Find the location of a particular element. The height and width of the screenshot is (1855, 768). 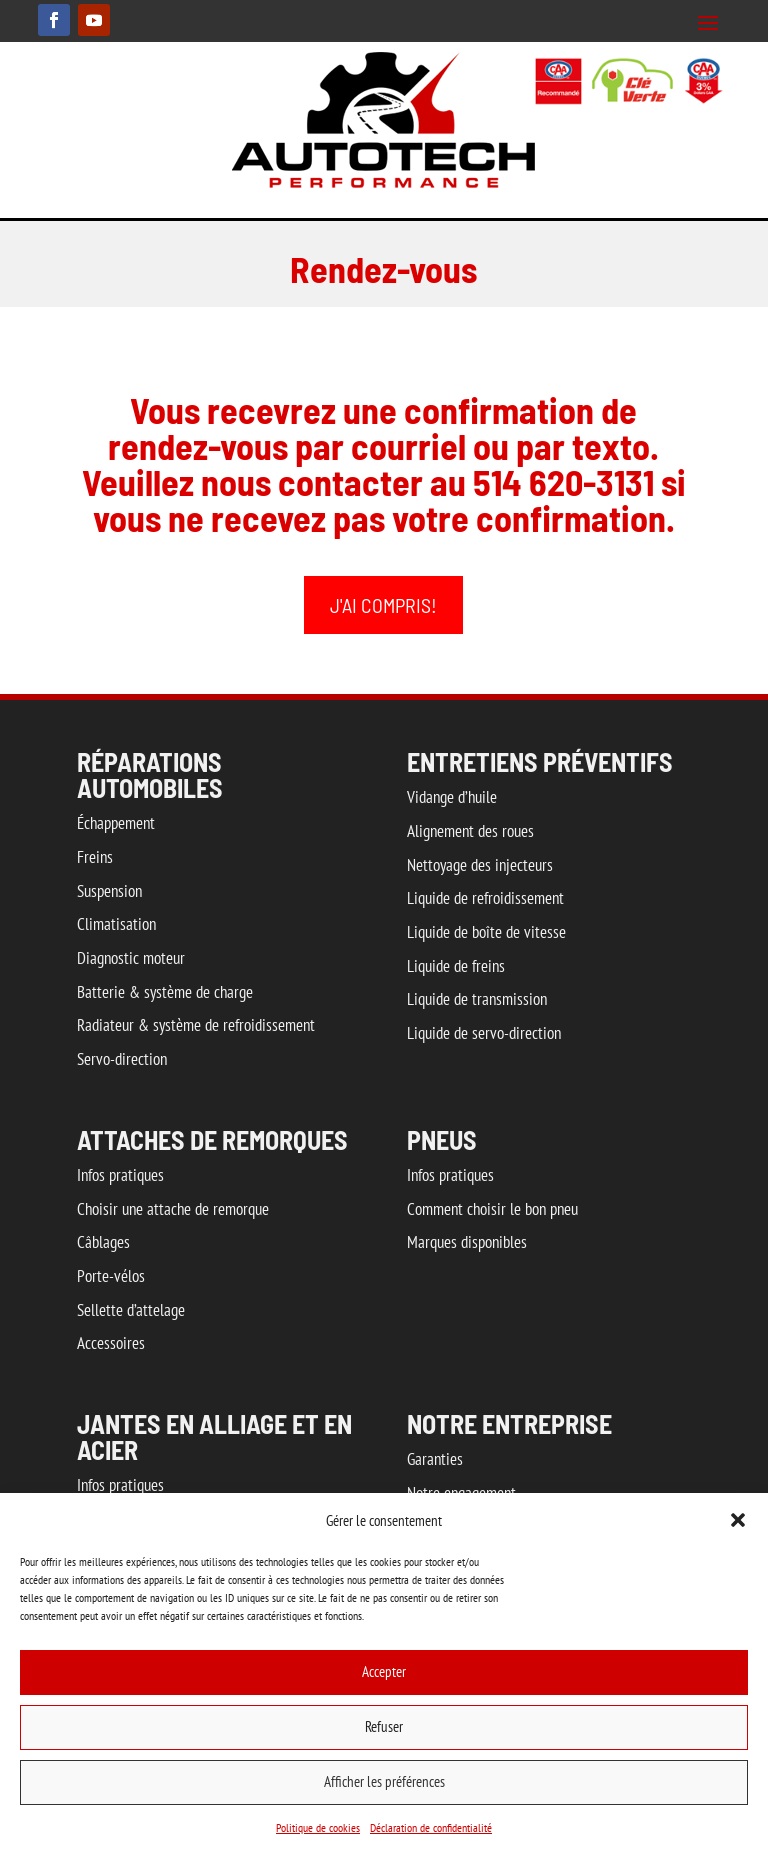

Afficher les préférences is located at coordinates (384, 1781).